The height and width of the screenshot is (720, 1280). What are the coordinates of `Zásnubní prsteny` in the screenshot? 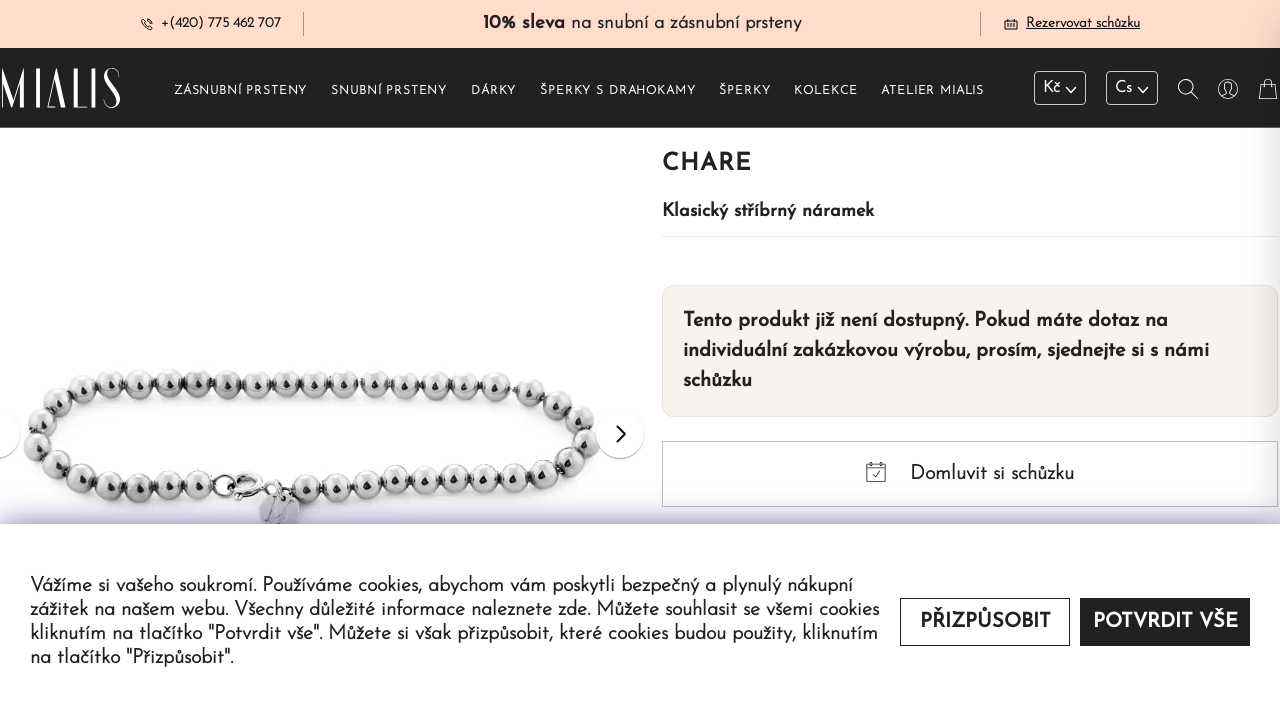 It's located at (240, 91).